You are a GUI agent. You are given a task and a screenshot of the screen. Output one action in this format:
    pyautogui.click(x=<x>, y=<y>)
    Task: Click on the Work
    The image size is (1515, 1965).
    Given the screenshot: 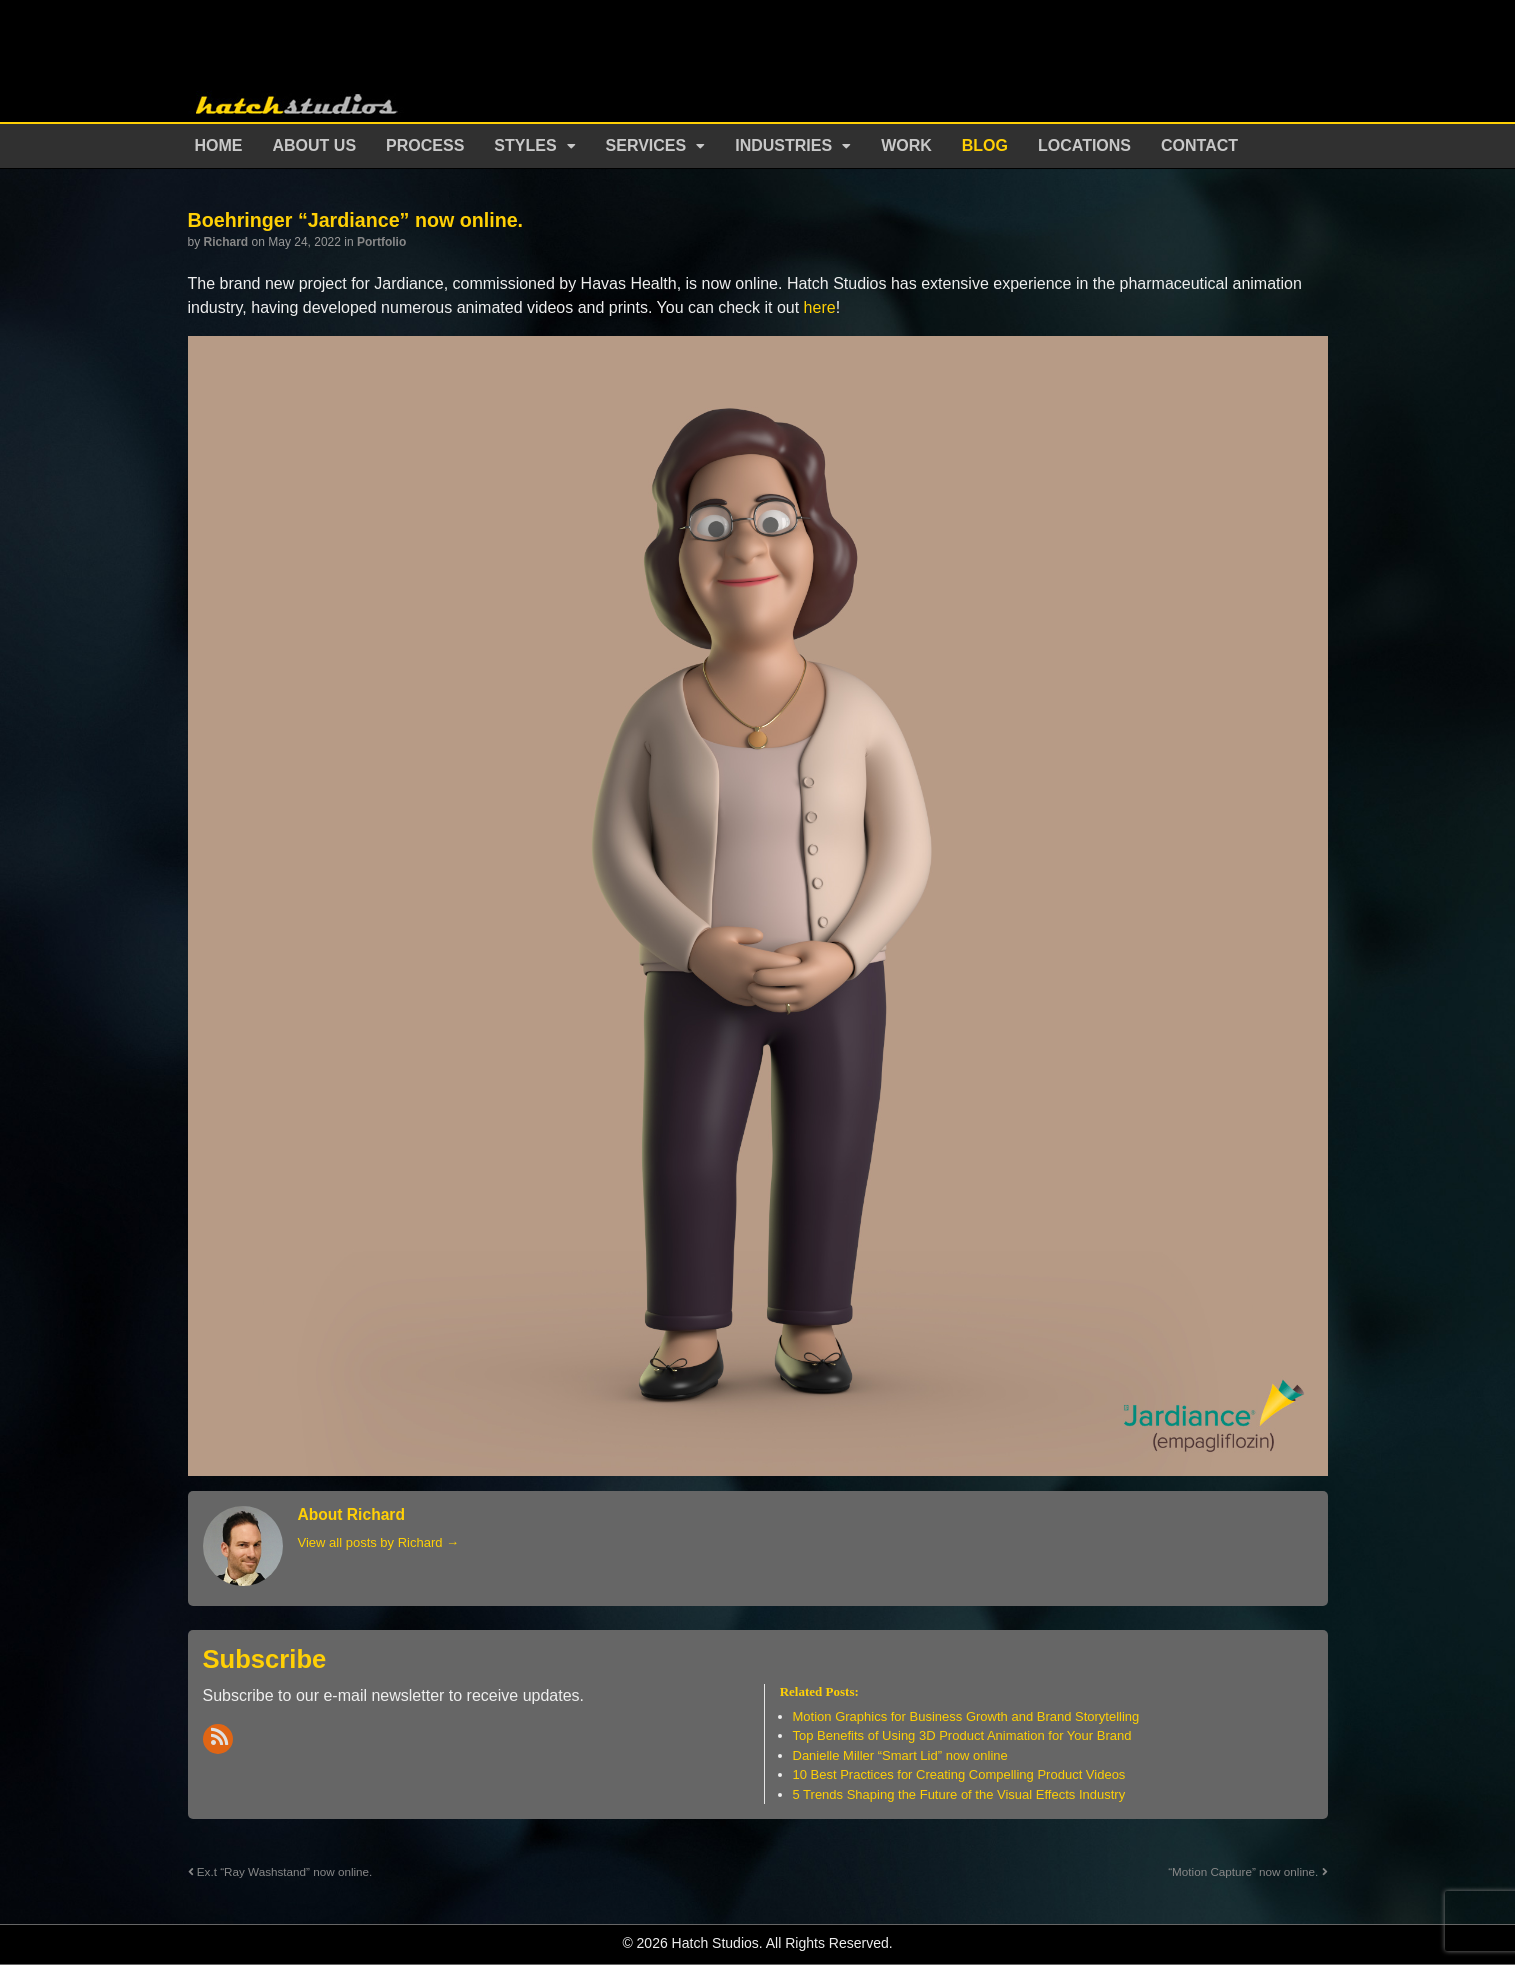 What is the action you would take?
    pyautogui.click(x=906, y=145)
    